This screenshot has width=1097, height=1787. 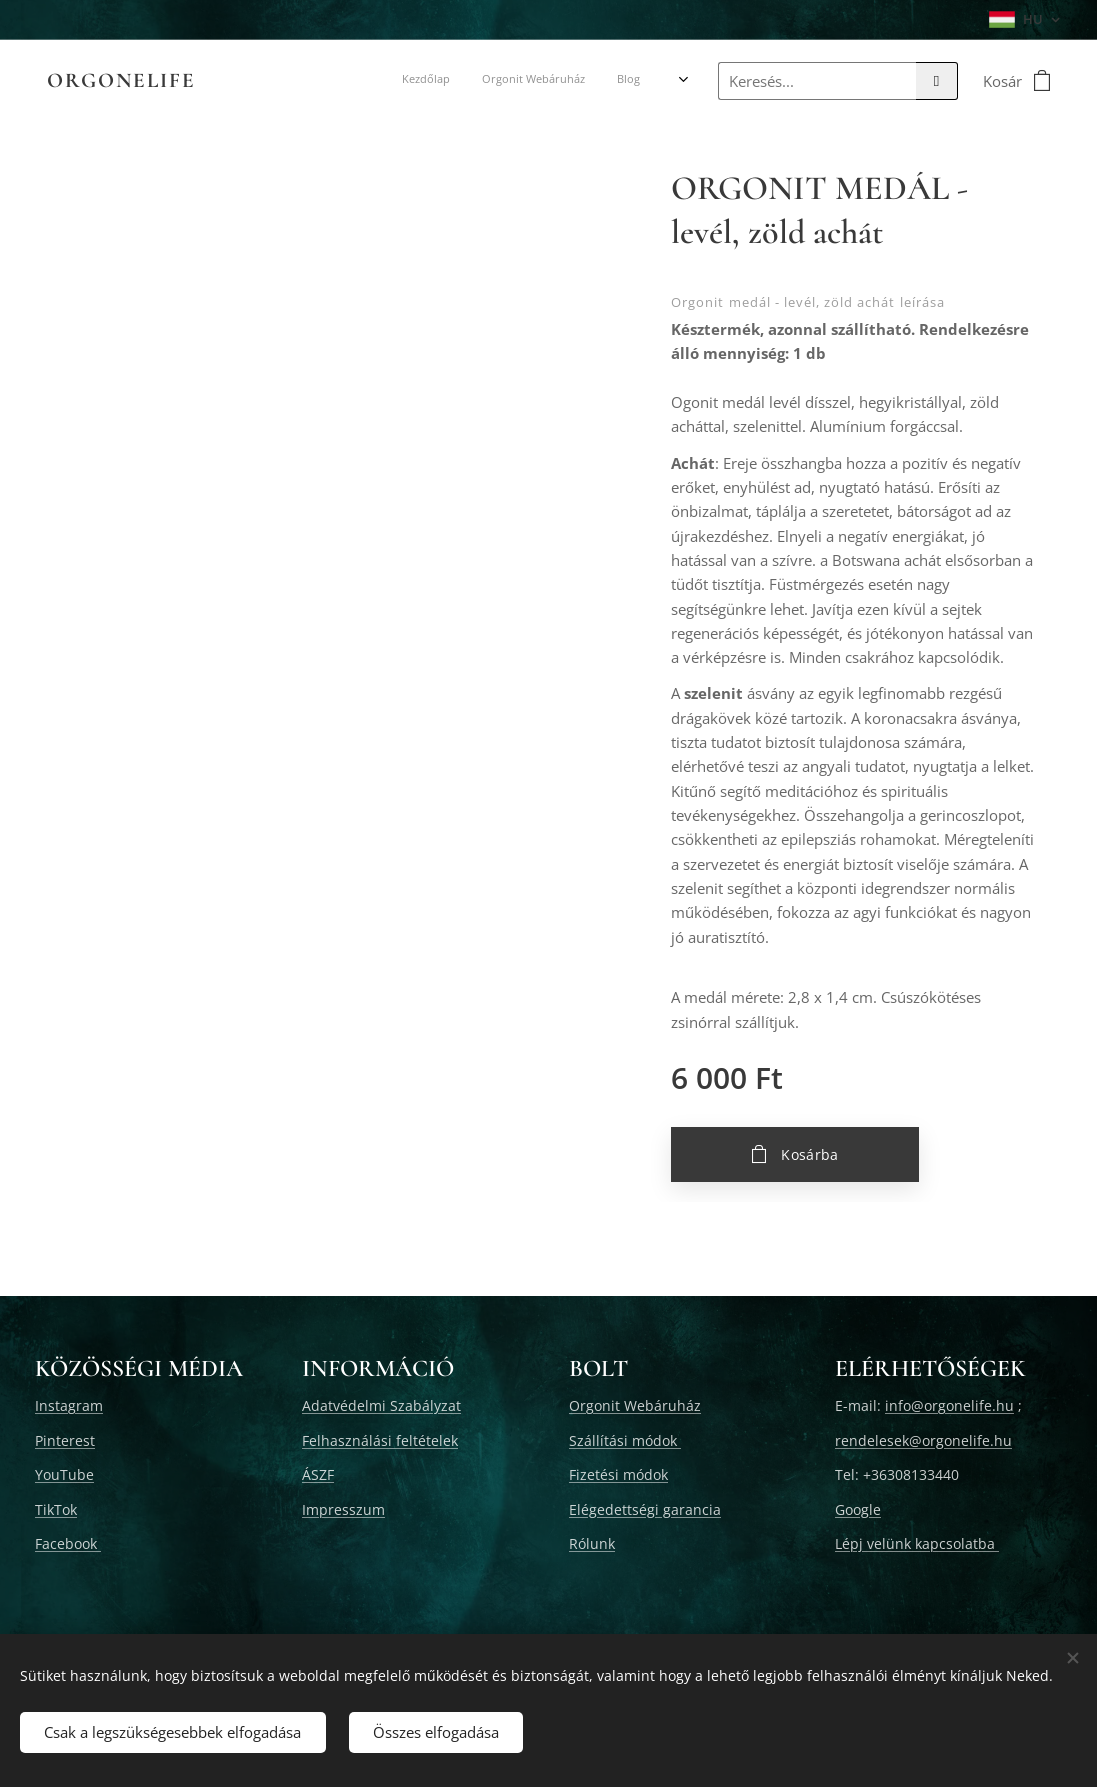 I want to click on rendelesek@orgonelife.hu, so click(x=923, y=1440).